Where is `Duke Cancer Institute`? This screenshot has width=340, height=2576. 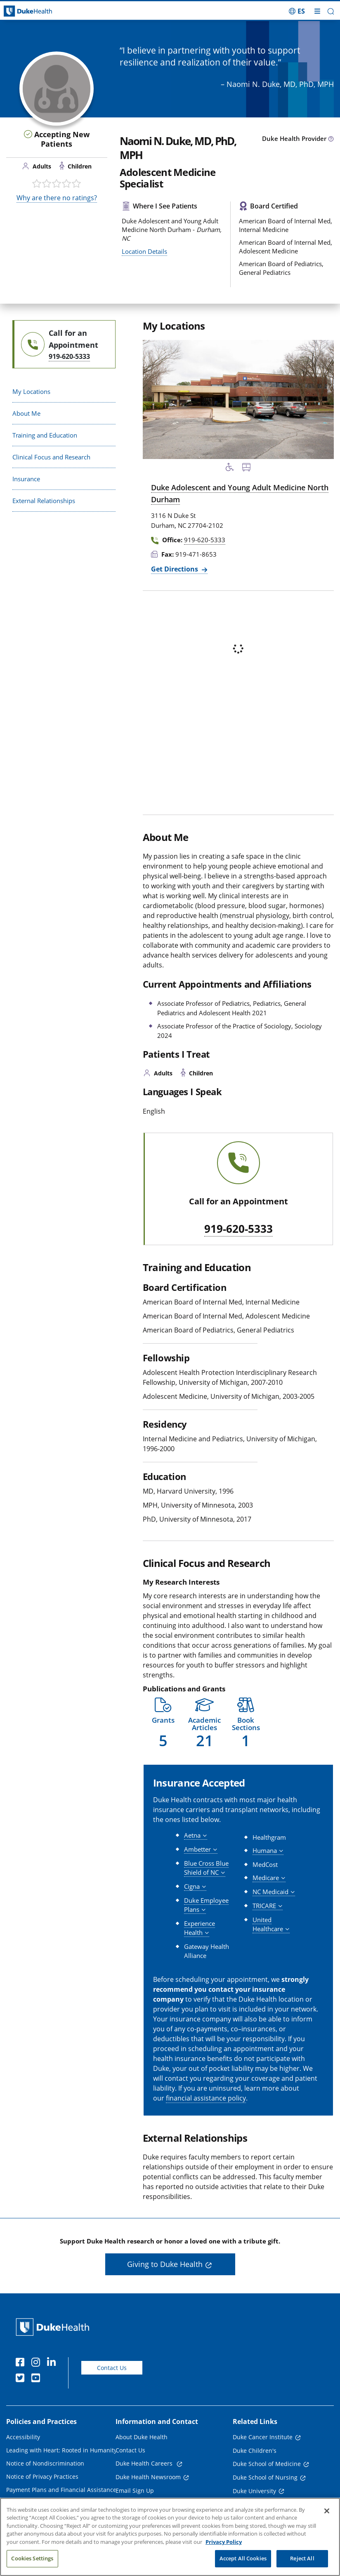
Duke Cancer Institute is located at coordinates (263, 2437).